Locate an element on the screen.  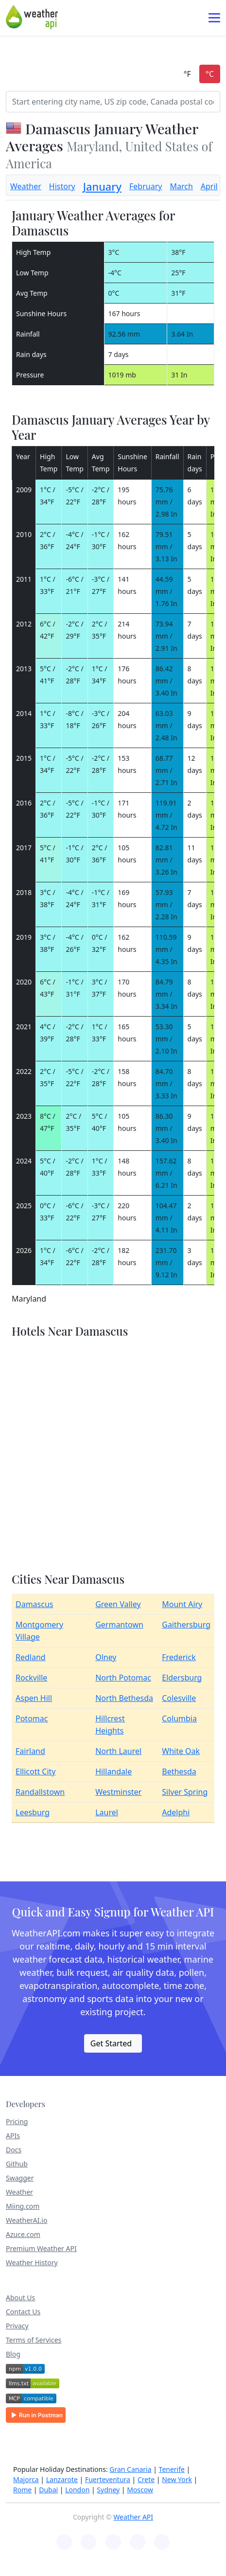
White Oak is located at coordinates (181, 1751).